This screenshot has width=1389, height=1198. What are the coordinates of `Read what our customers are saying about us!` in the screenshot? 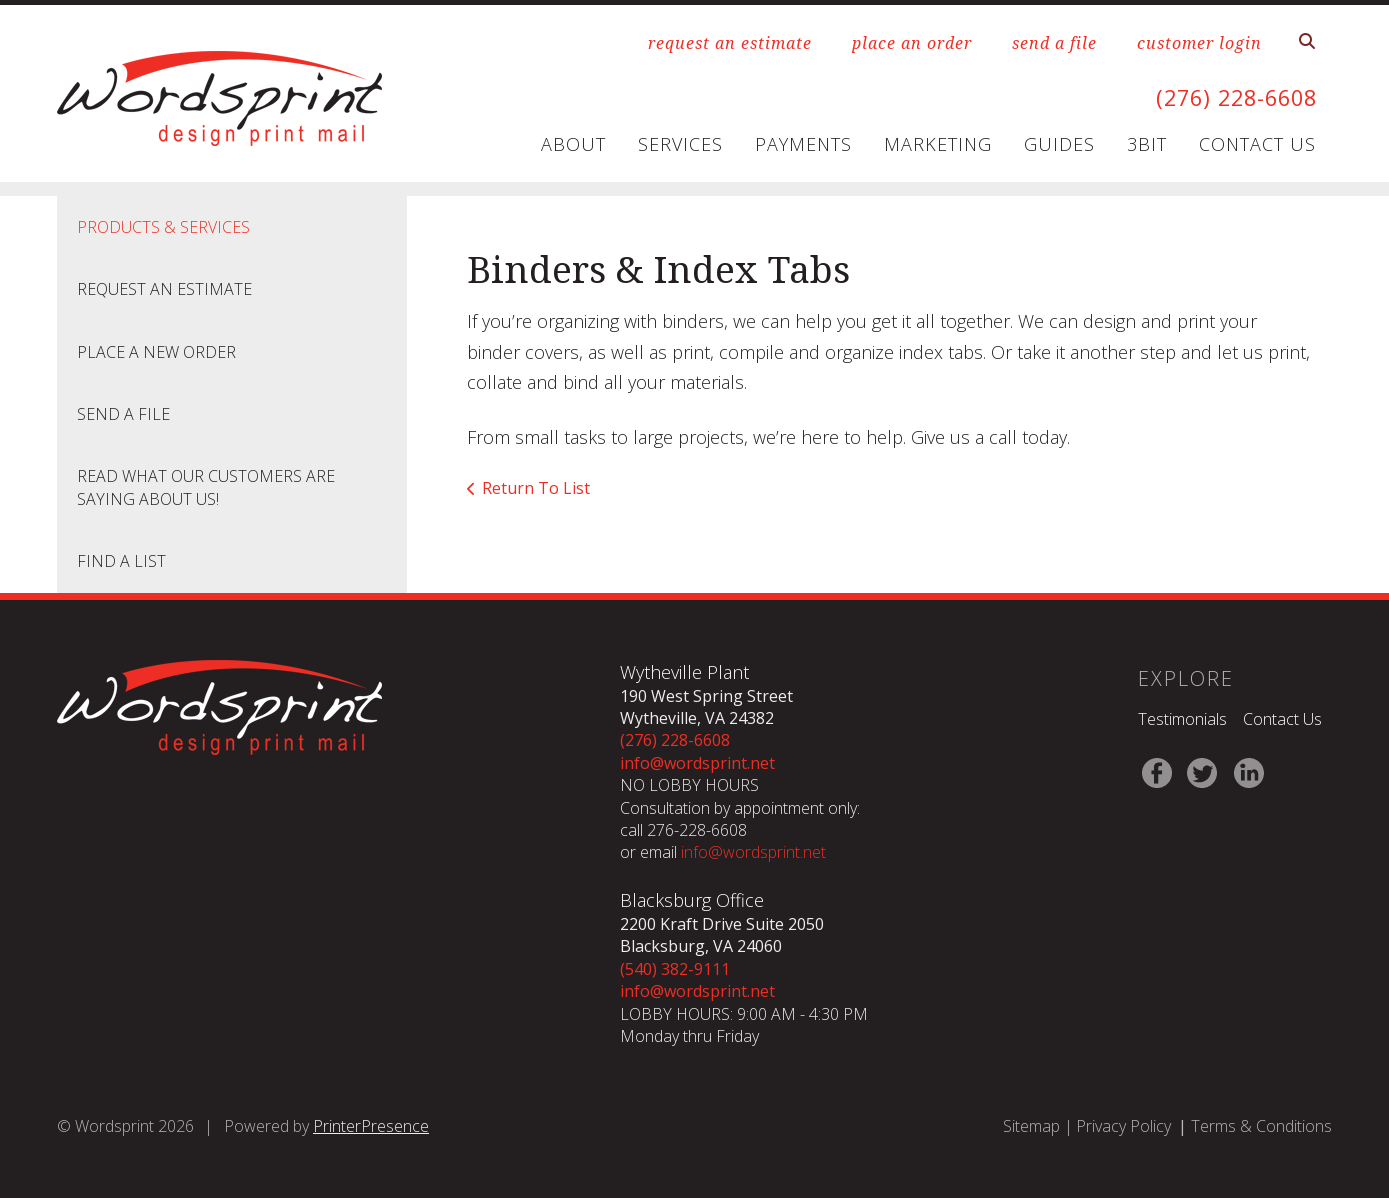 It's located at (206, 487).